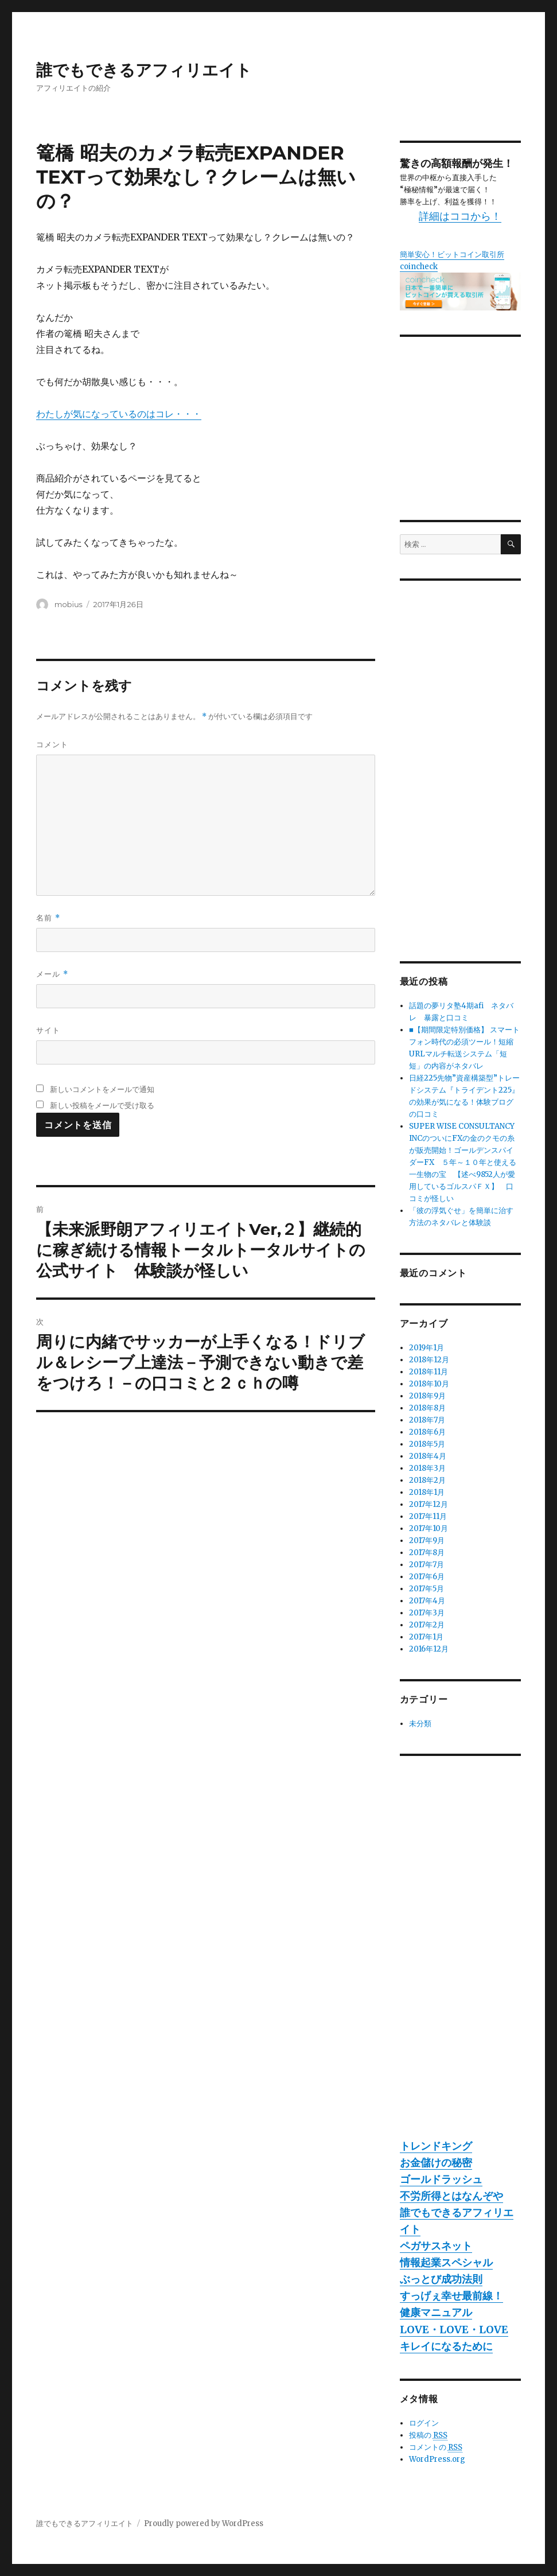  What do you see at coordinates (102, 1105) in the screenshot?
I see `新しい投稿をメールで受け取る` at bounding box center [102, 1105].